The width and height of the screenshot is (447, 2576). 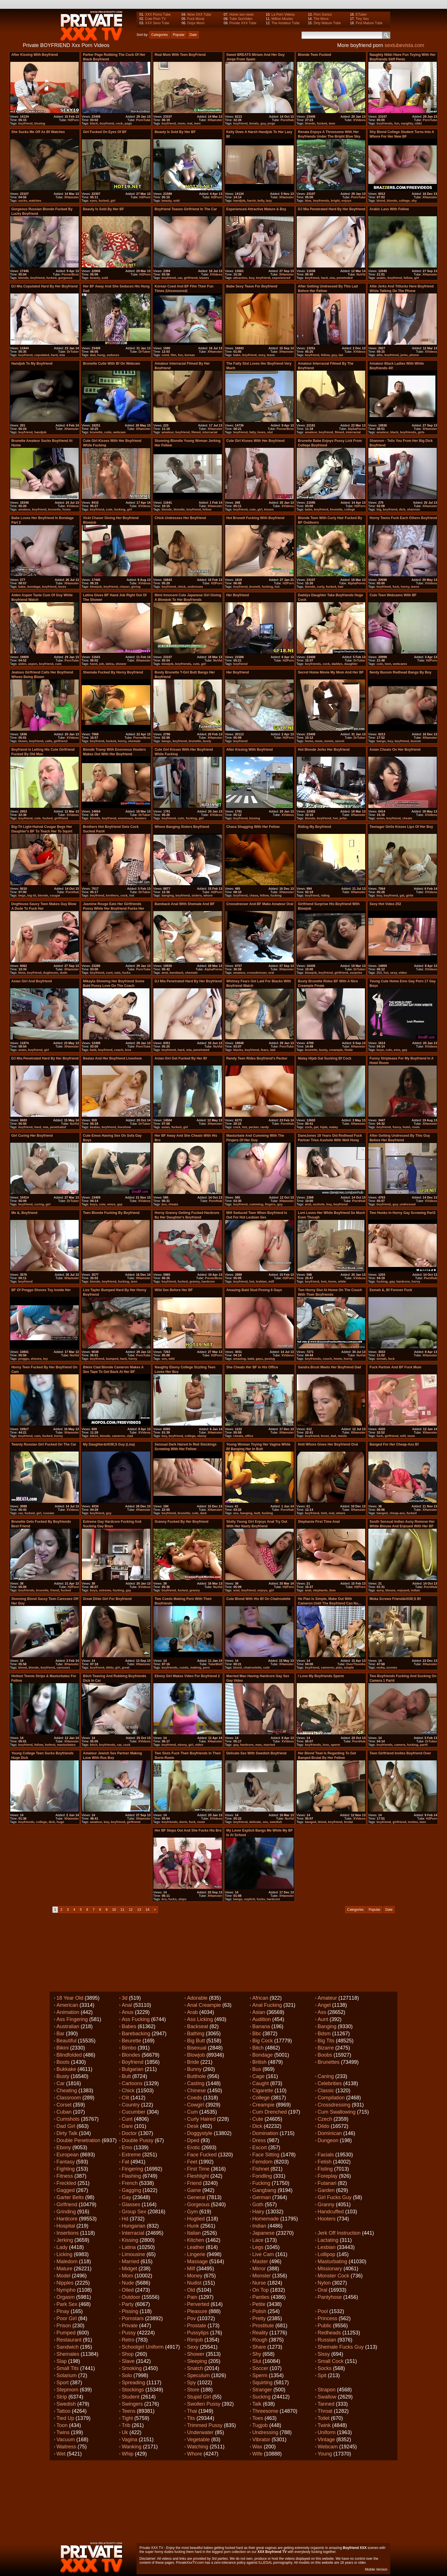 I want to click on Facials, so click(x=326, y=2154).